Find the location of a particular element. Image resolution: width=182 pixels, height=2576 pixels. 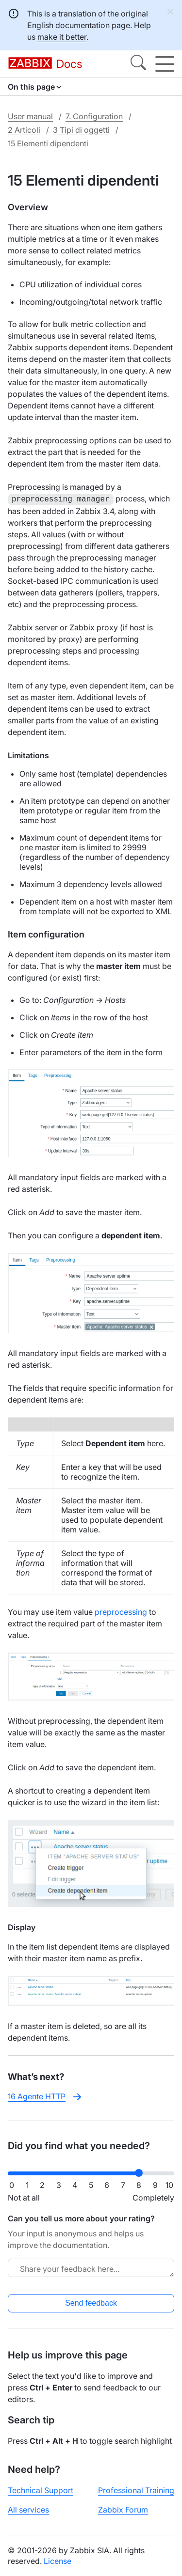

preprocessing is located at coordinates (121, 1611).